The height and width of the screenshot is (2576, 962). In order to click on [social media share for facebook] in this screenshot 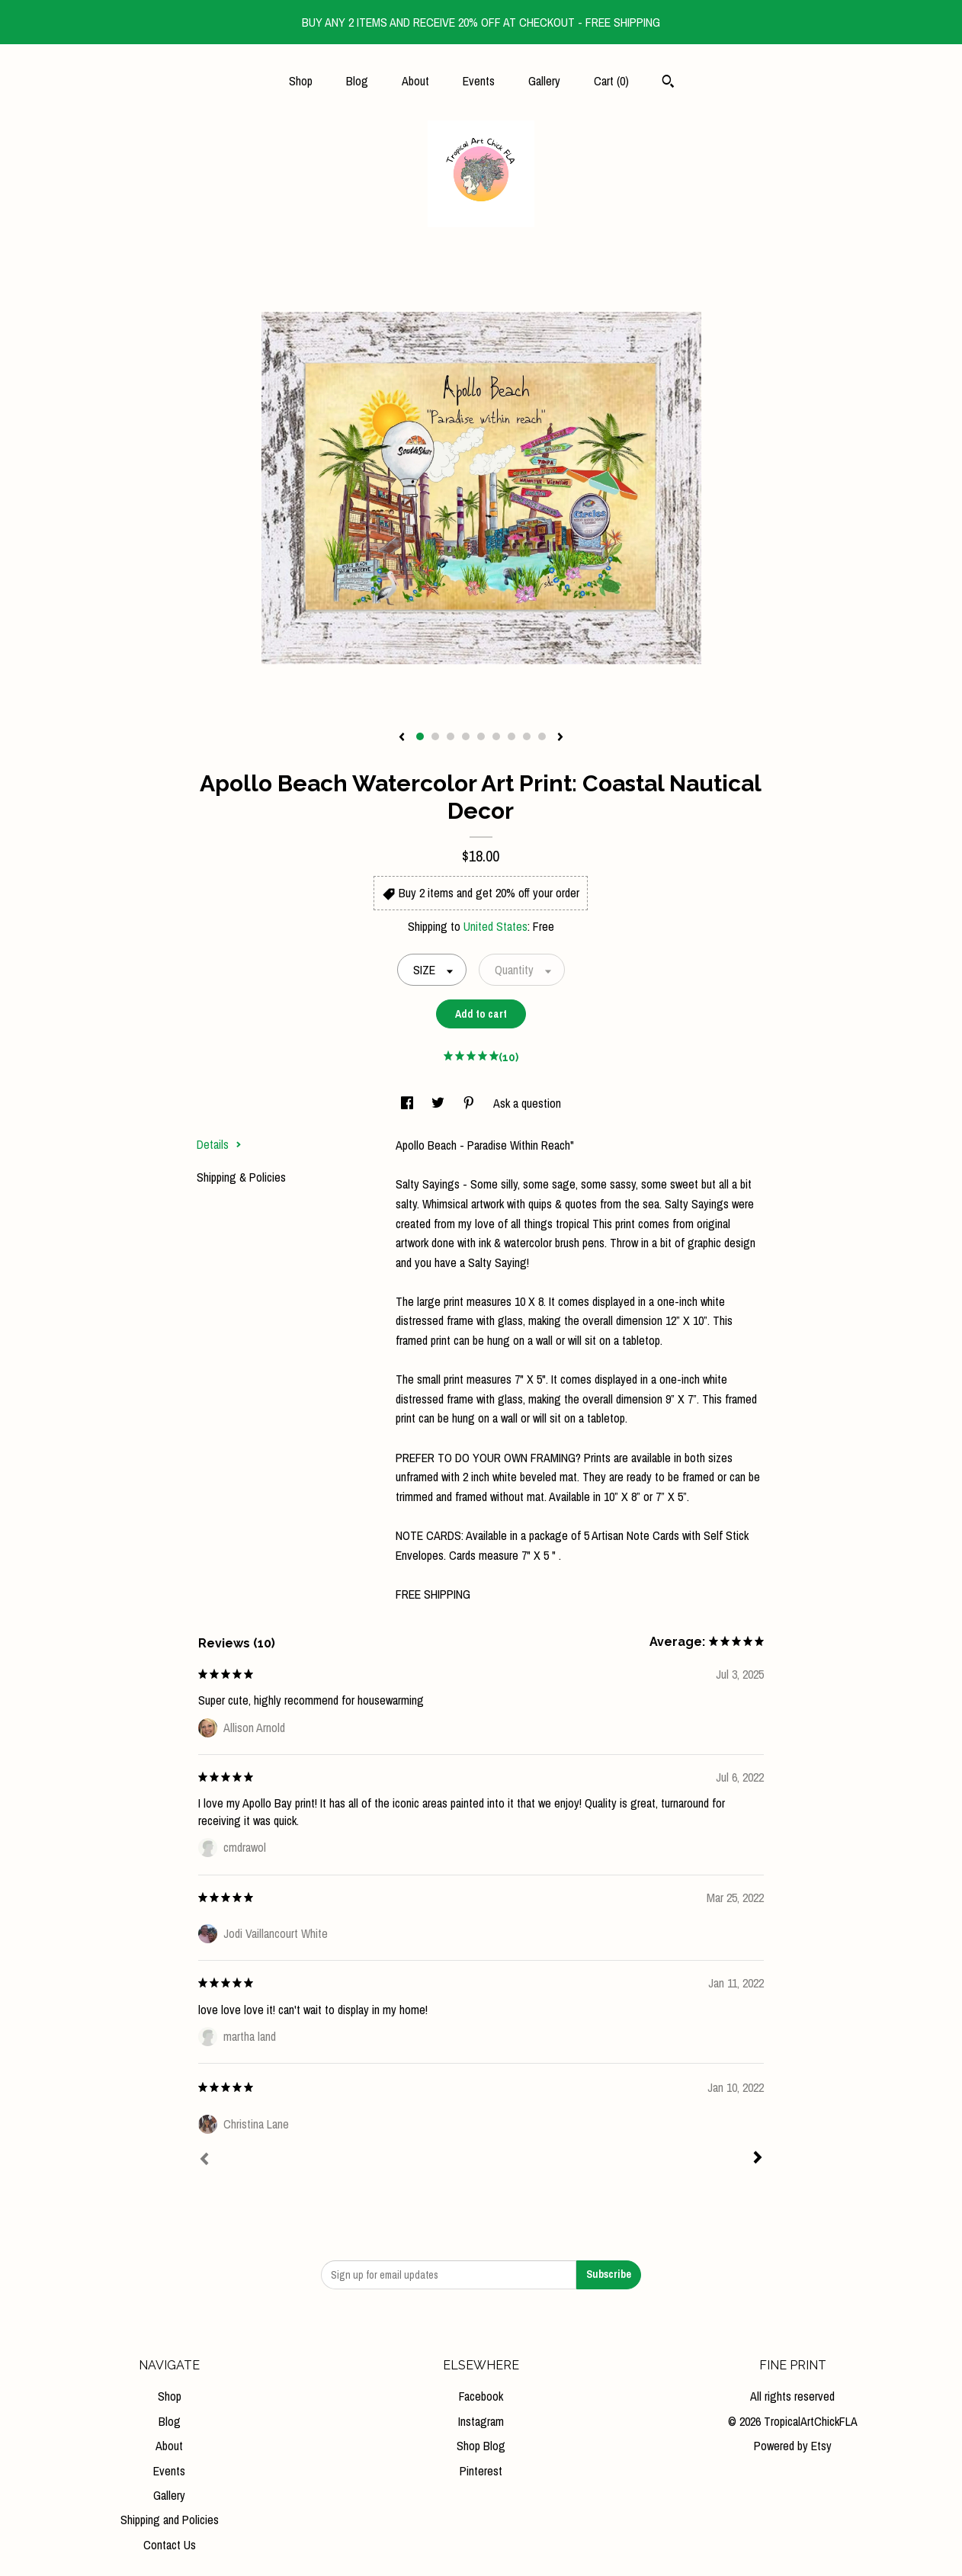, I will do `click(408, 1103)`.